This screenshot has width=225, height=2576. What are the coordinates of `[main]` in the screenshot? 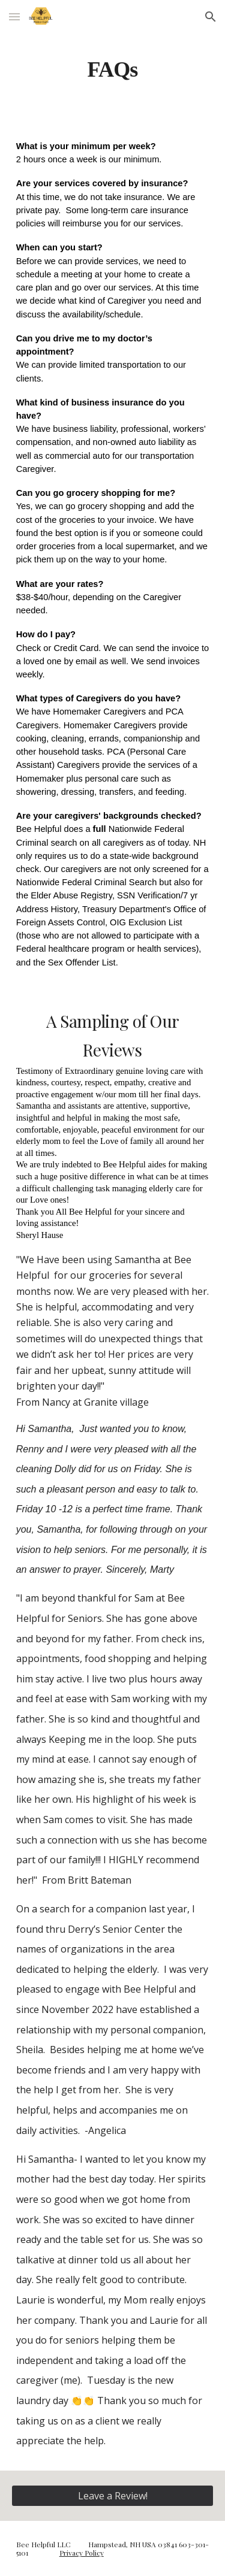 It's located at (112, 69).